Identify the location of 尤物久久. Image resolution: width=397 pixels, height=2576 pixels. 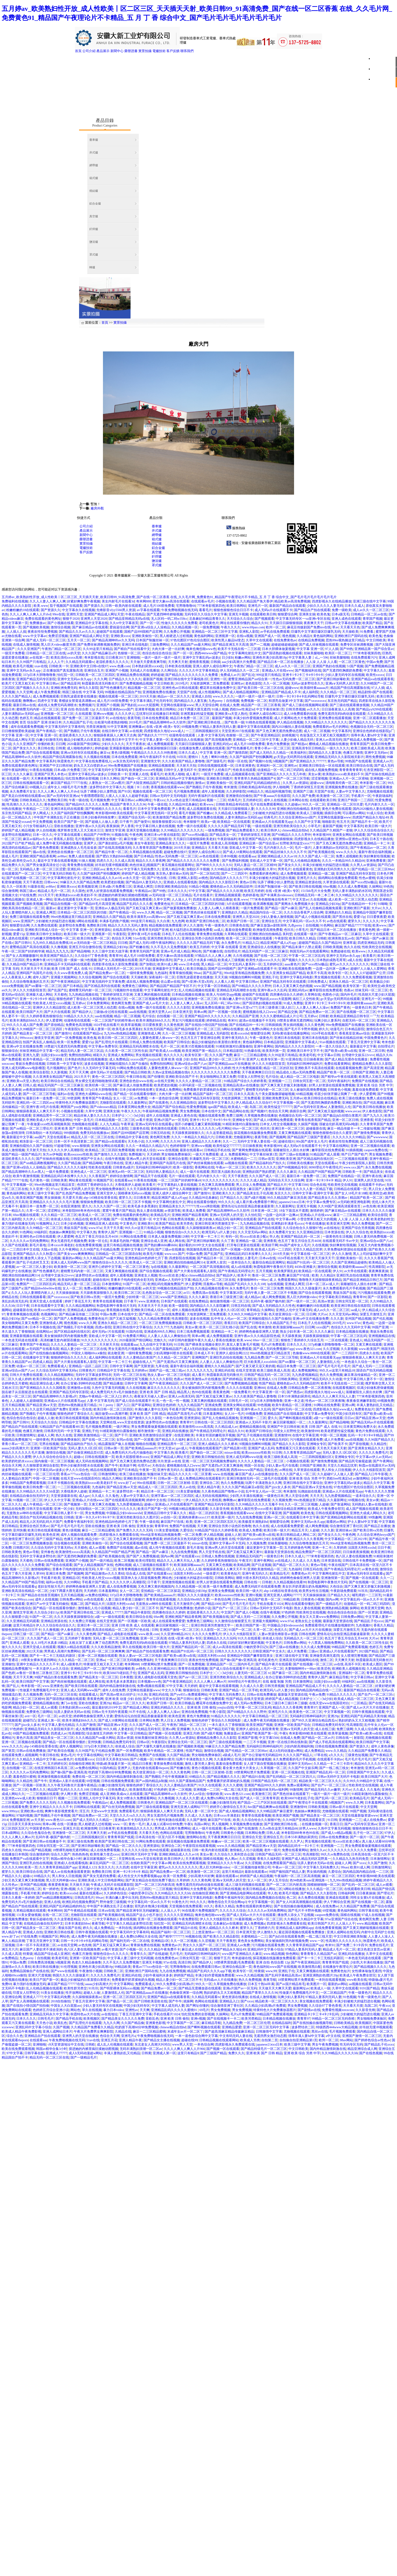
(160, 1340).